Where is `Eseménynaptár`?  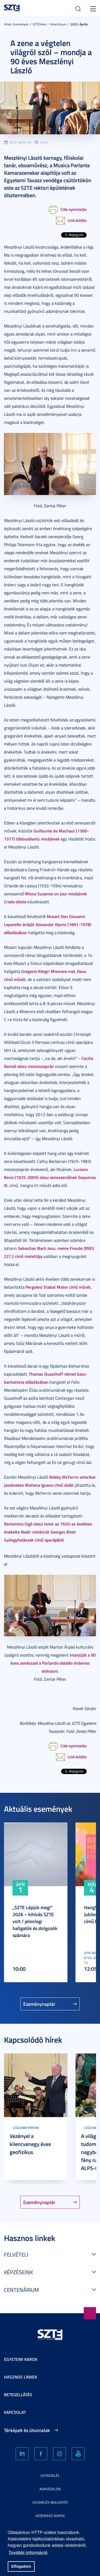
Eseménynaptár is located at coordinates (39, 2003).